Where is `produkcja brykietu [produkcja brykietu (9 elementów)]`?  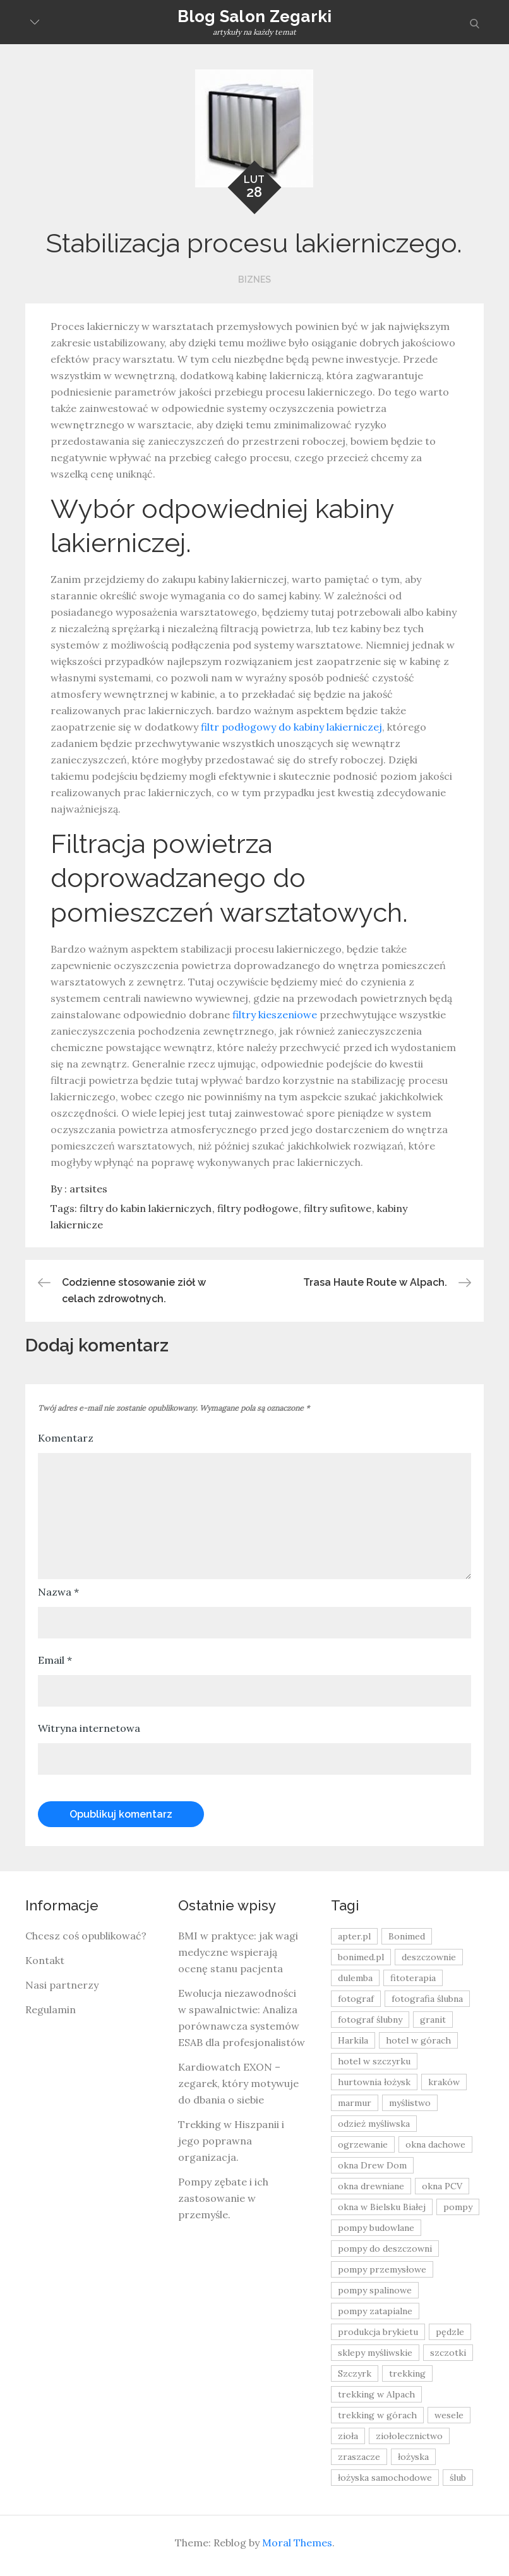
produkcja brykietu [produkcja brykietu (9 elementów)] is located at coordinates (378, 2332).